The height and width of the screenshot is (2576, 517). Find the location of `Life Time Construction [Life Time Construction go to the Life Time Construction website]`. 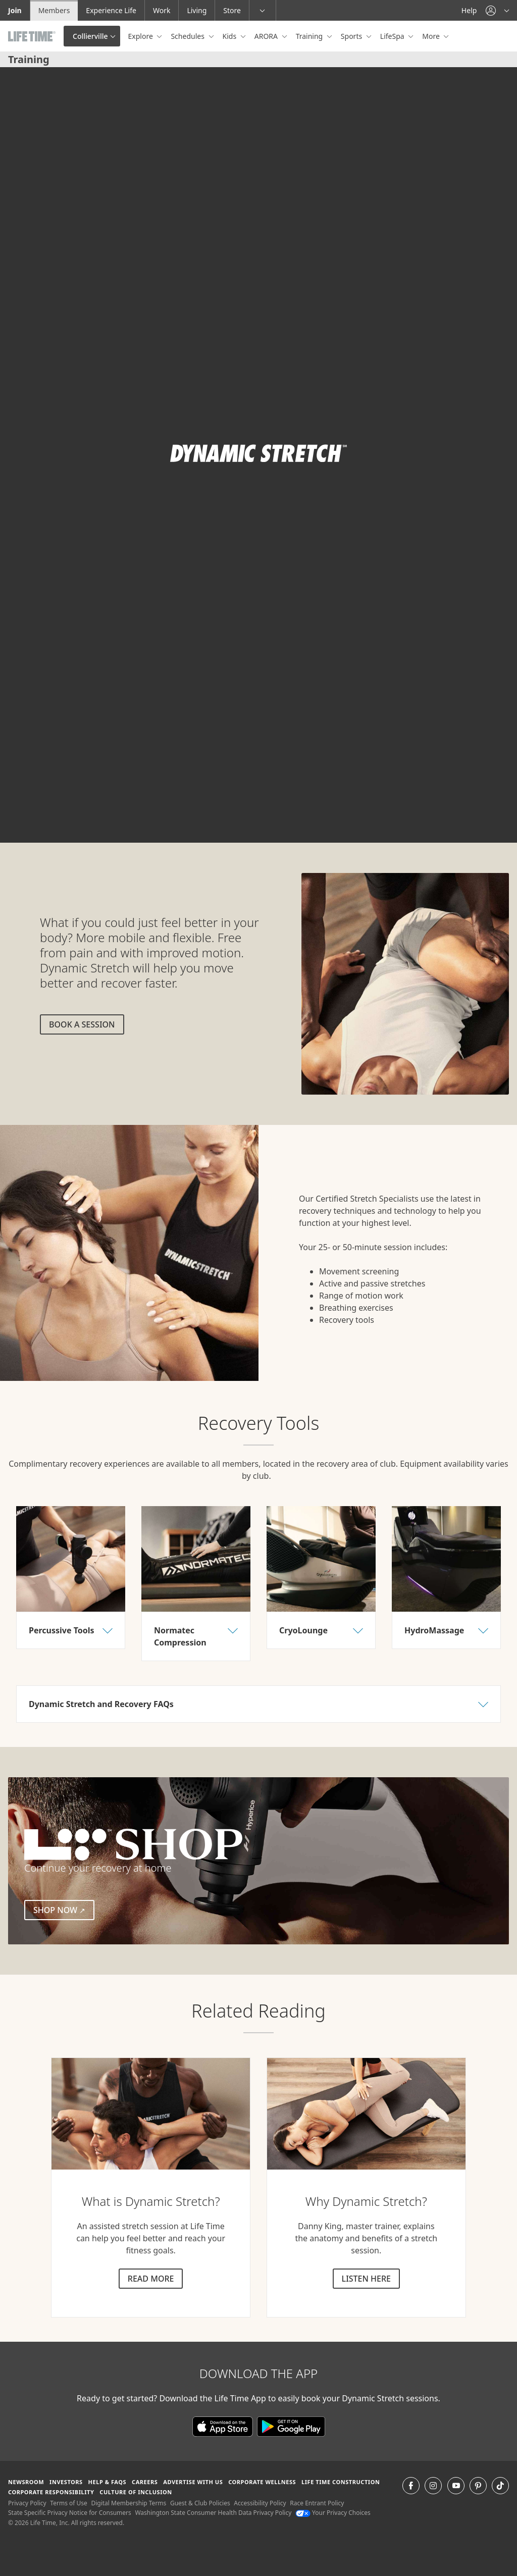

Life Time Construction [Life Time Construction go to the Life Time Construction website] is located at coordinates (340, 2482).